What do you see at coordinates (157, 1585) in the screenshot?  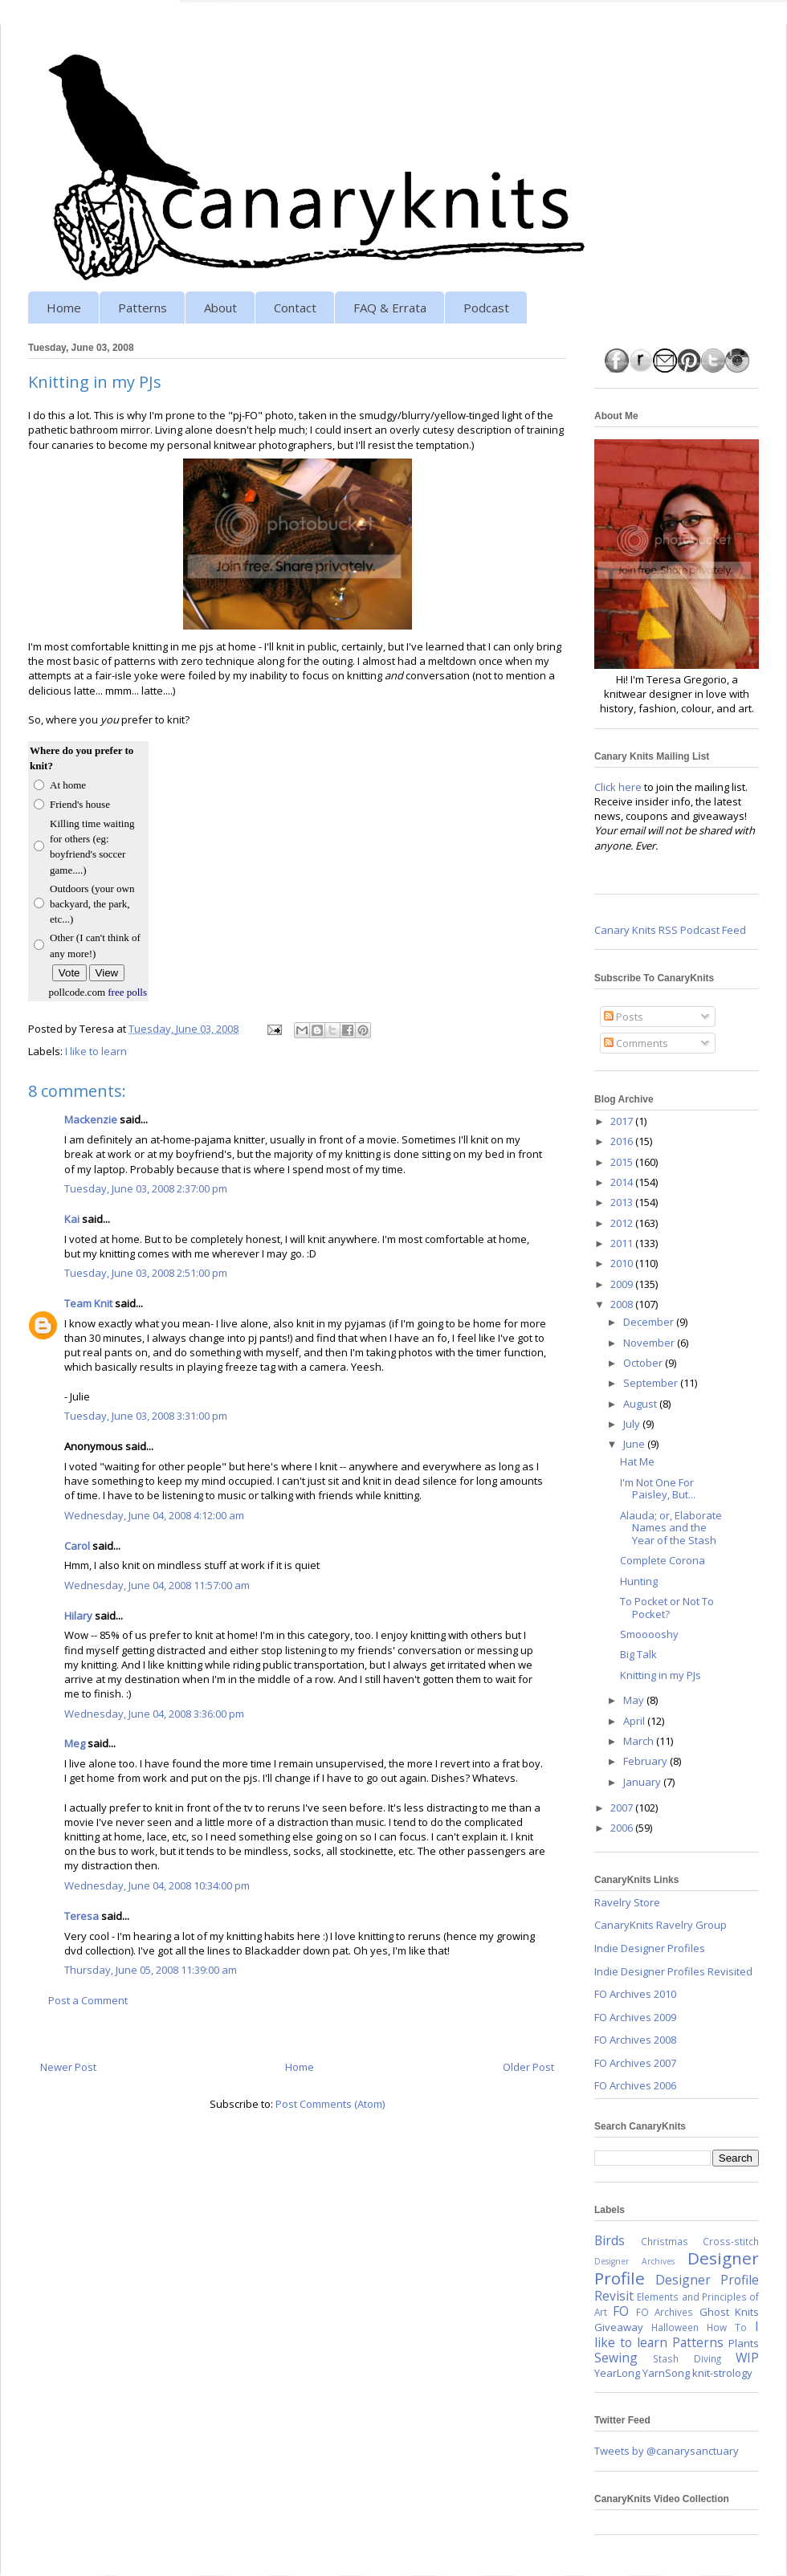 I see `Wednesday, June 04, 2008 11:57:00 am` at bounding box center [157, 1585].